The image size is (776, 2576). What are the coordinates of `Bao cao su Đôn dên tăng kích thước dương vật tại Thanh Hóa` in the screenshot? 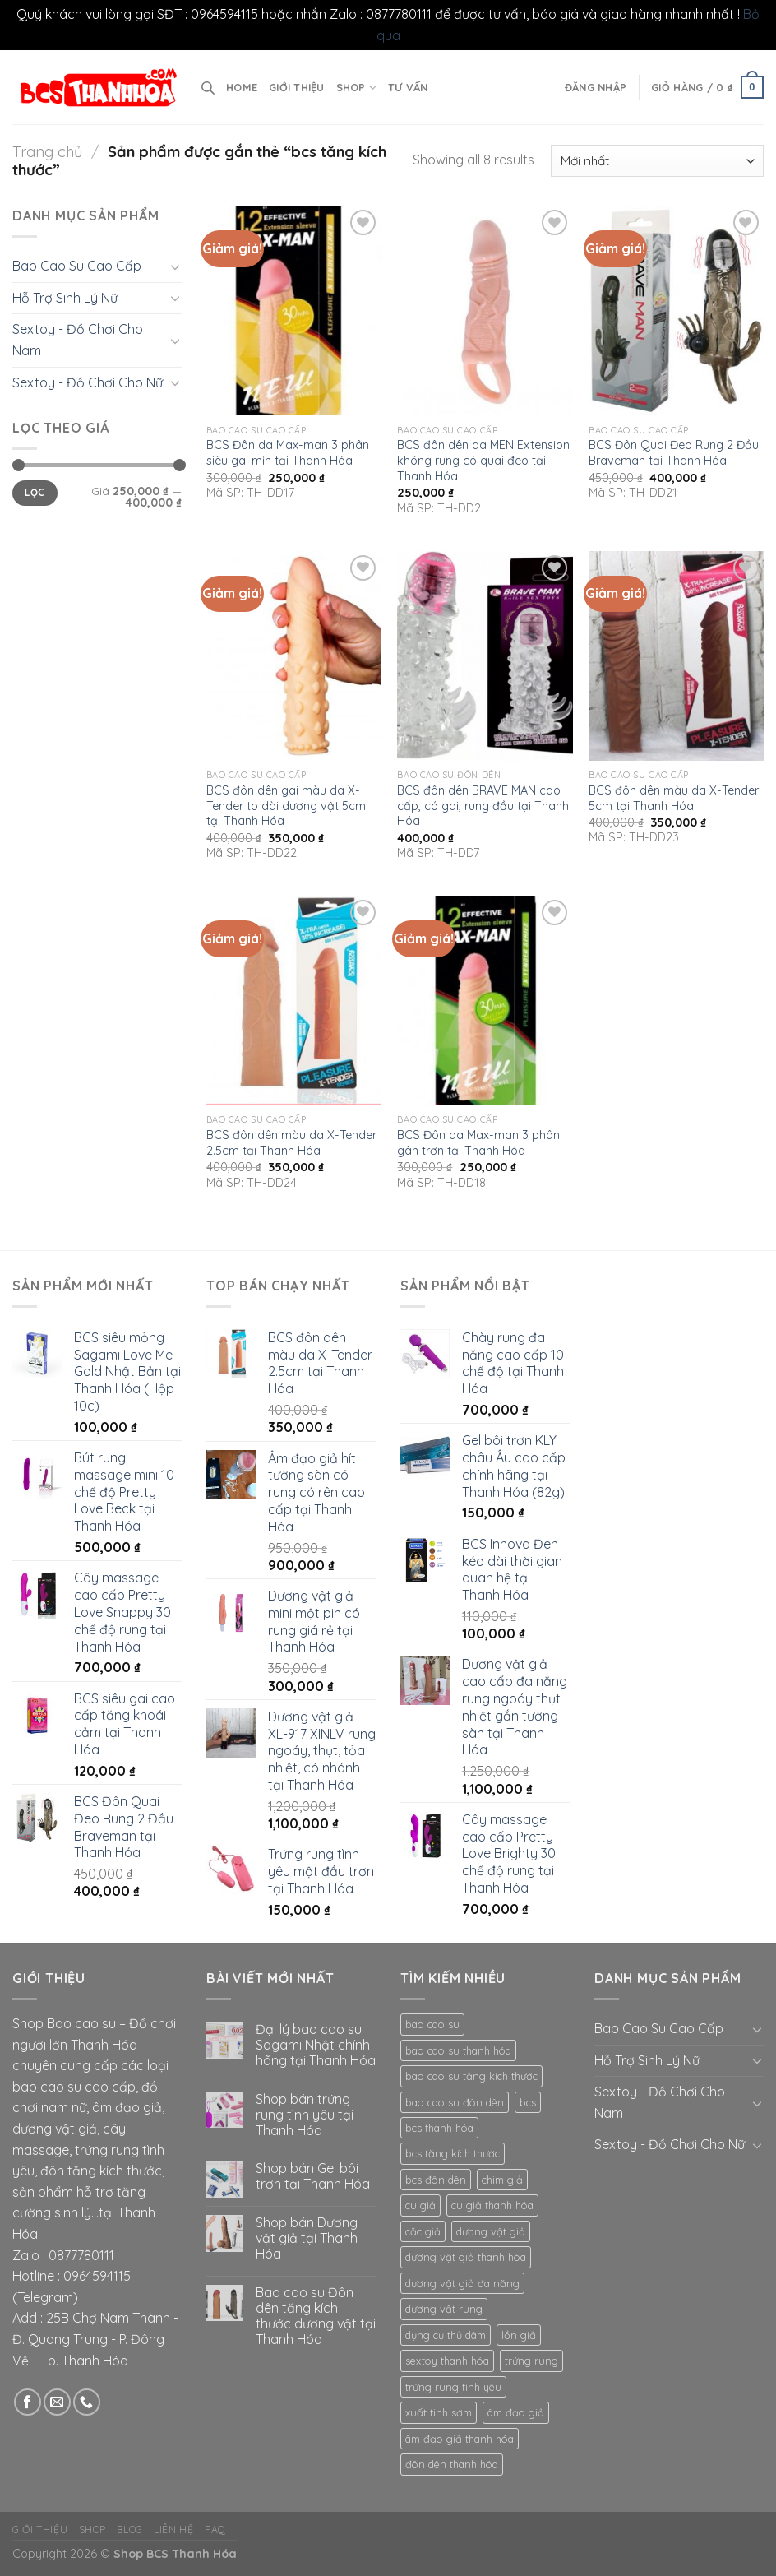 It's located at (316, 2316).